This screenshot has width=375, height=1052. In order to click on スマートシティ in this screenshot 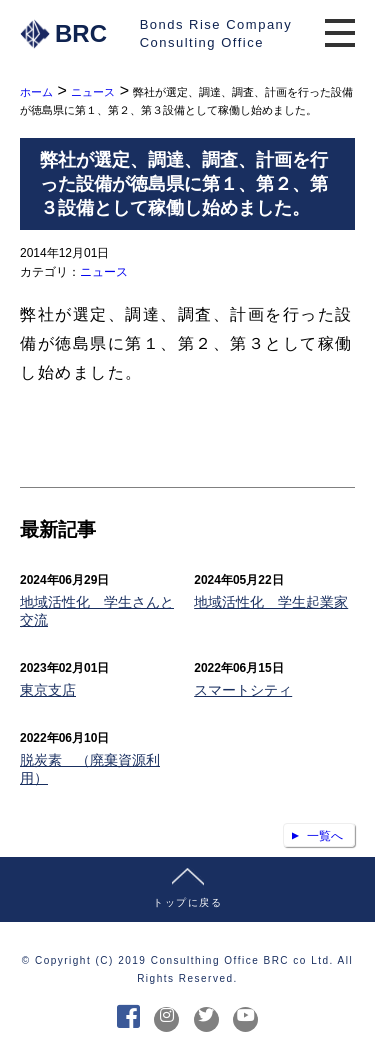, I will do `click(243, 690)`.